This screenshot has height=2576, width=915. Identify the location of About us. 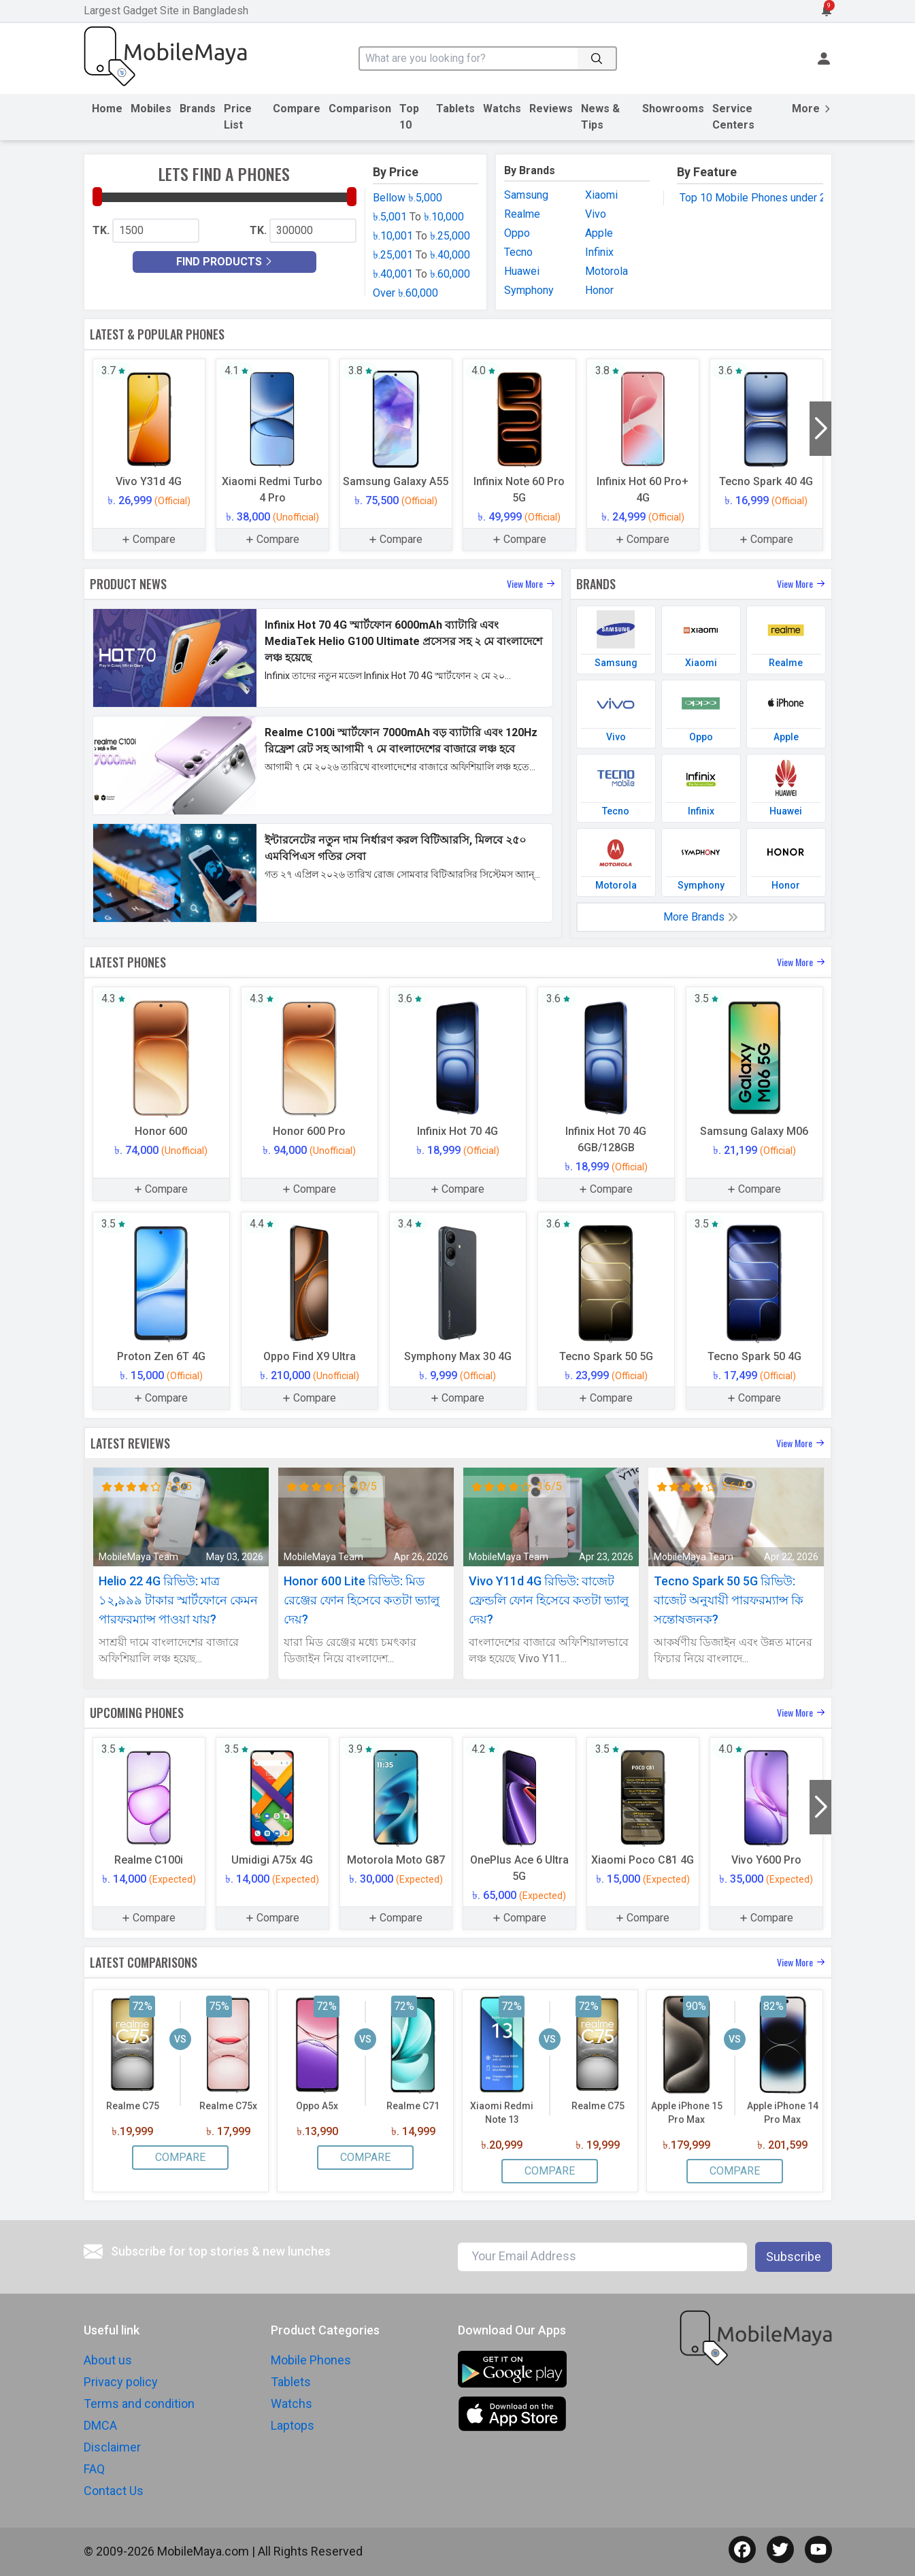
(108, 2360).